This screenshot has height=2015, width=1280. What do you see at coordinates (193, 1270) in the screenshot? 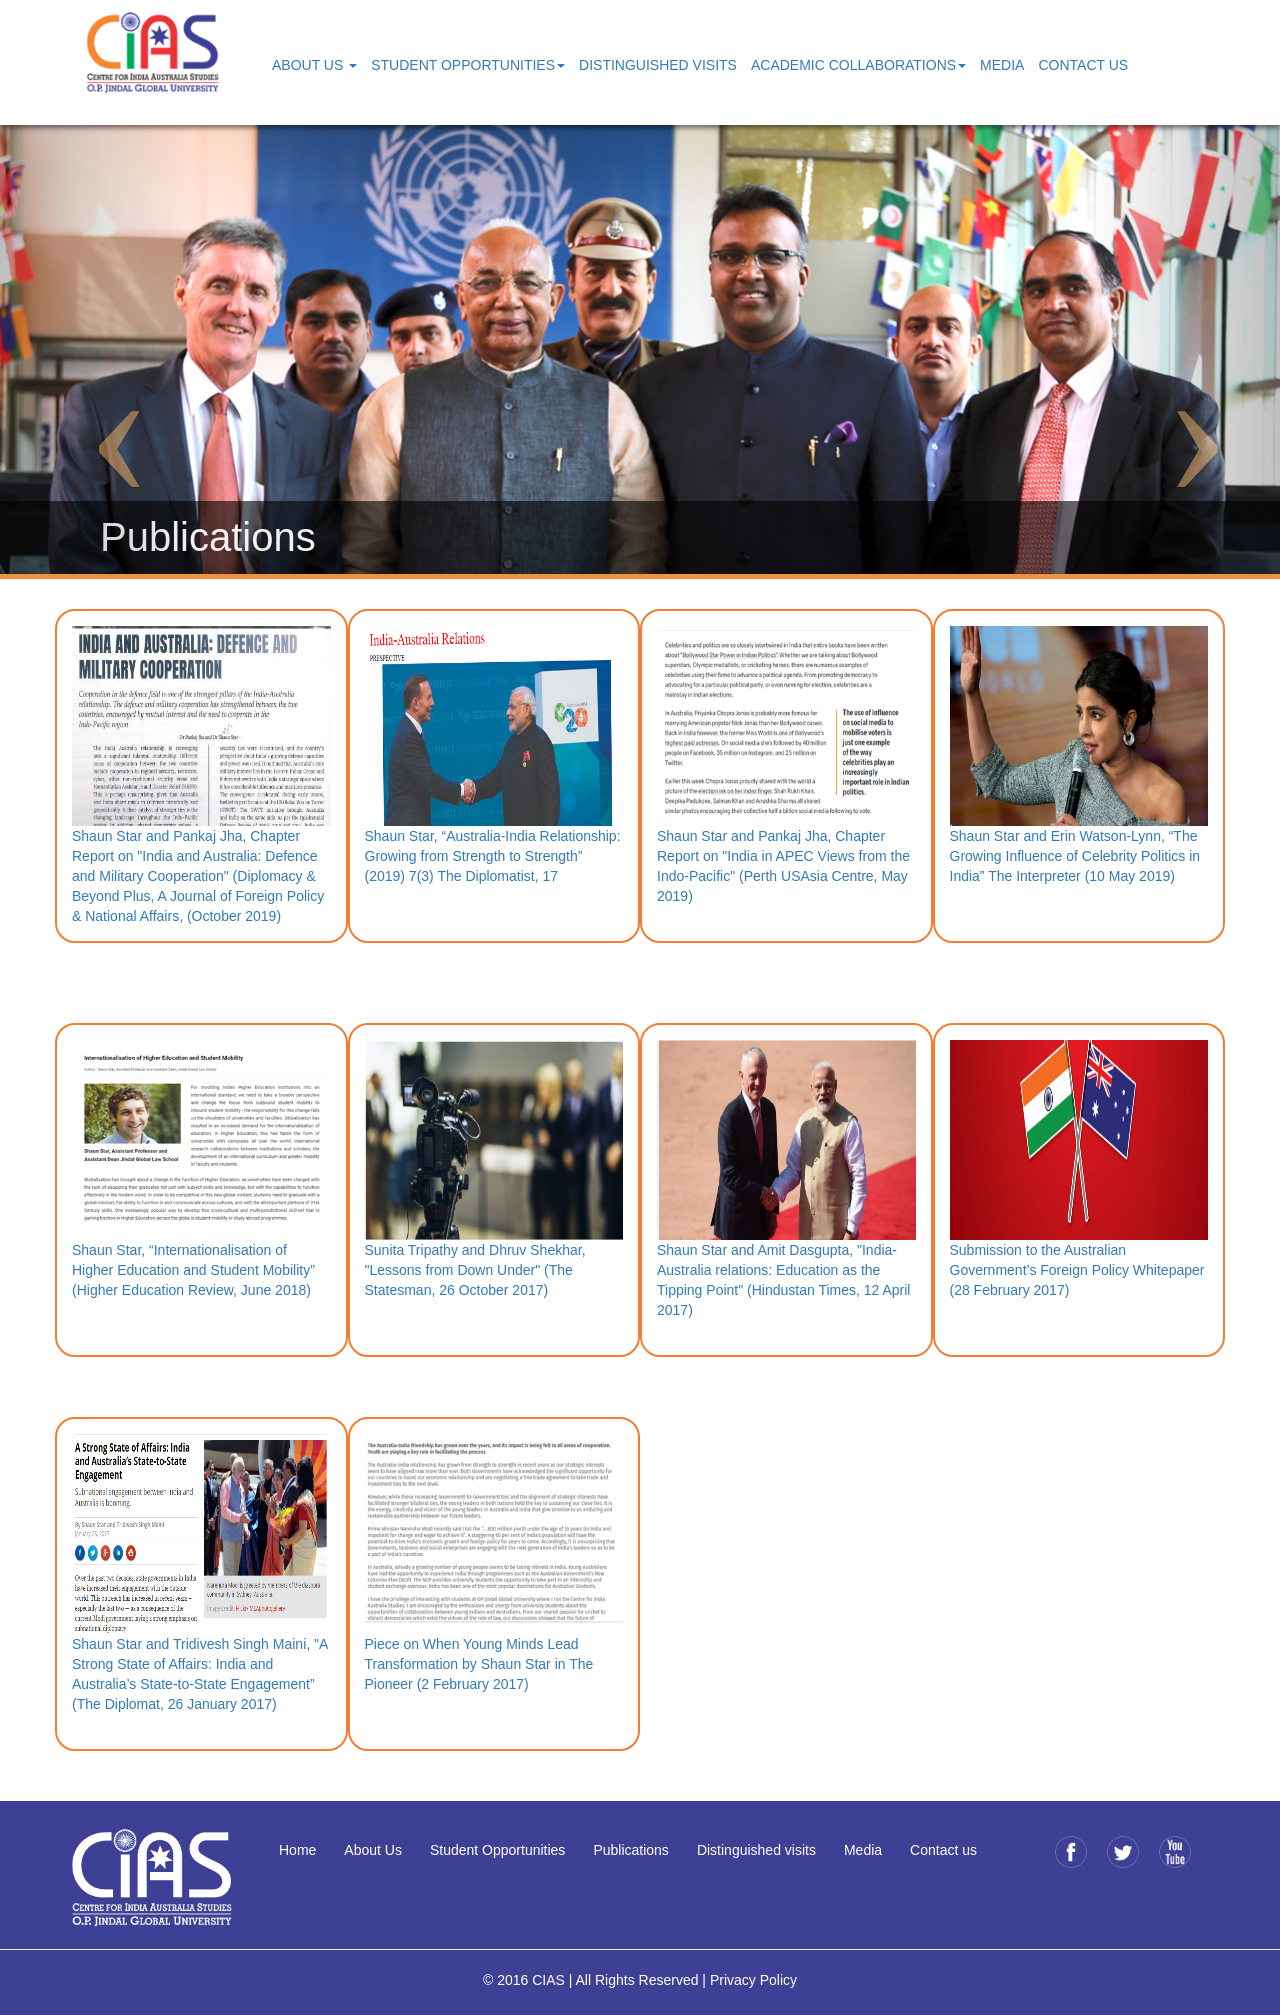
I see `Shaun Star, “Internationalisation of Higher Education and Student Mobility” (Higher Education Review, June 2018)` at bounding box center [193, 1270].